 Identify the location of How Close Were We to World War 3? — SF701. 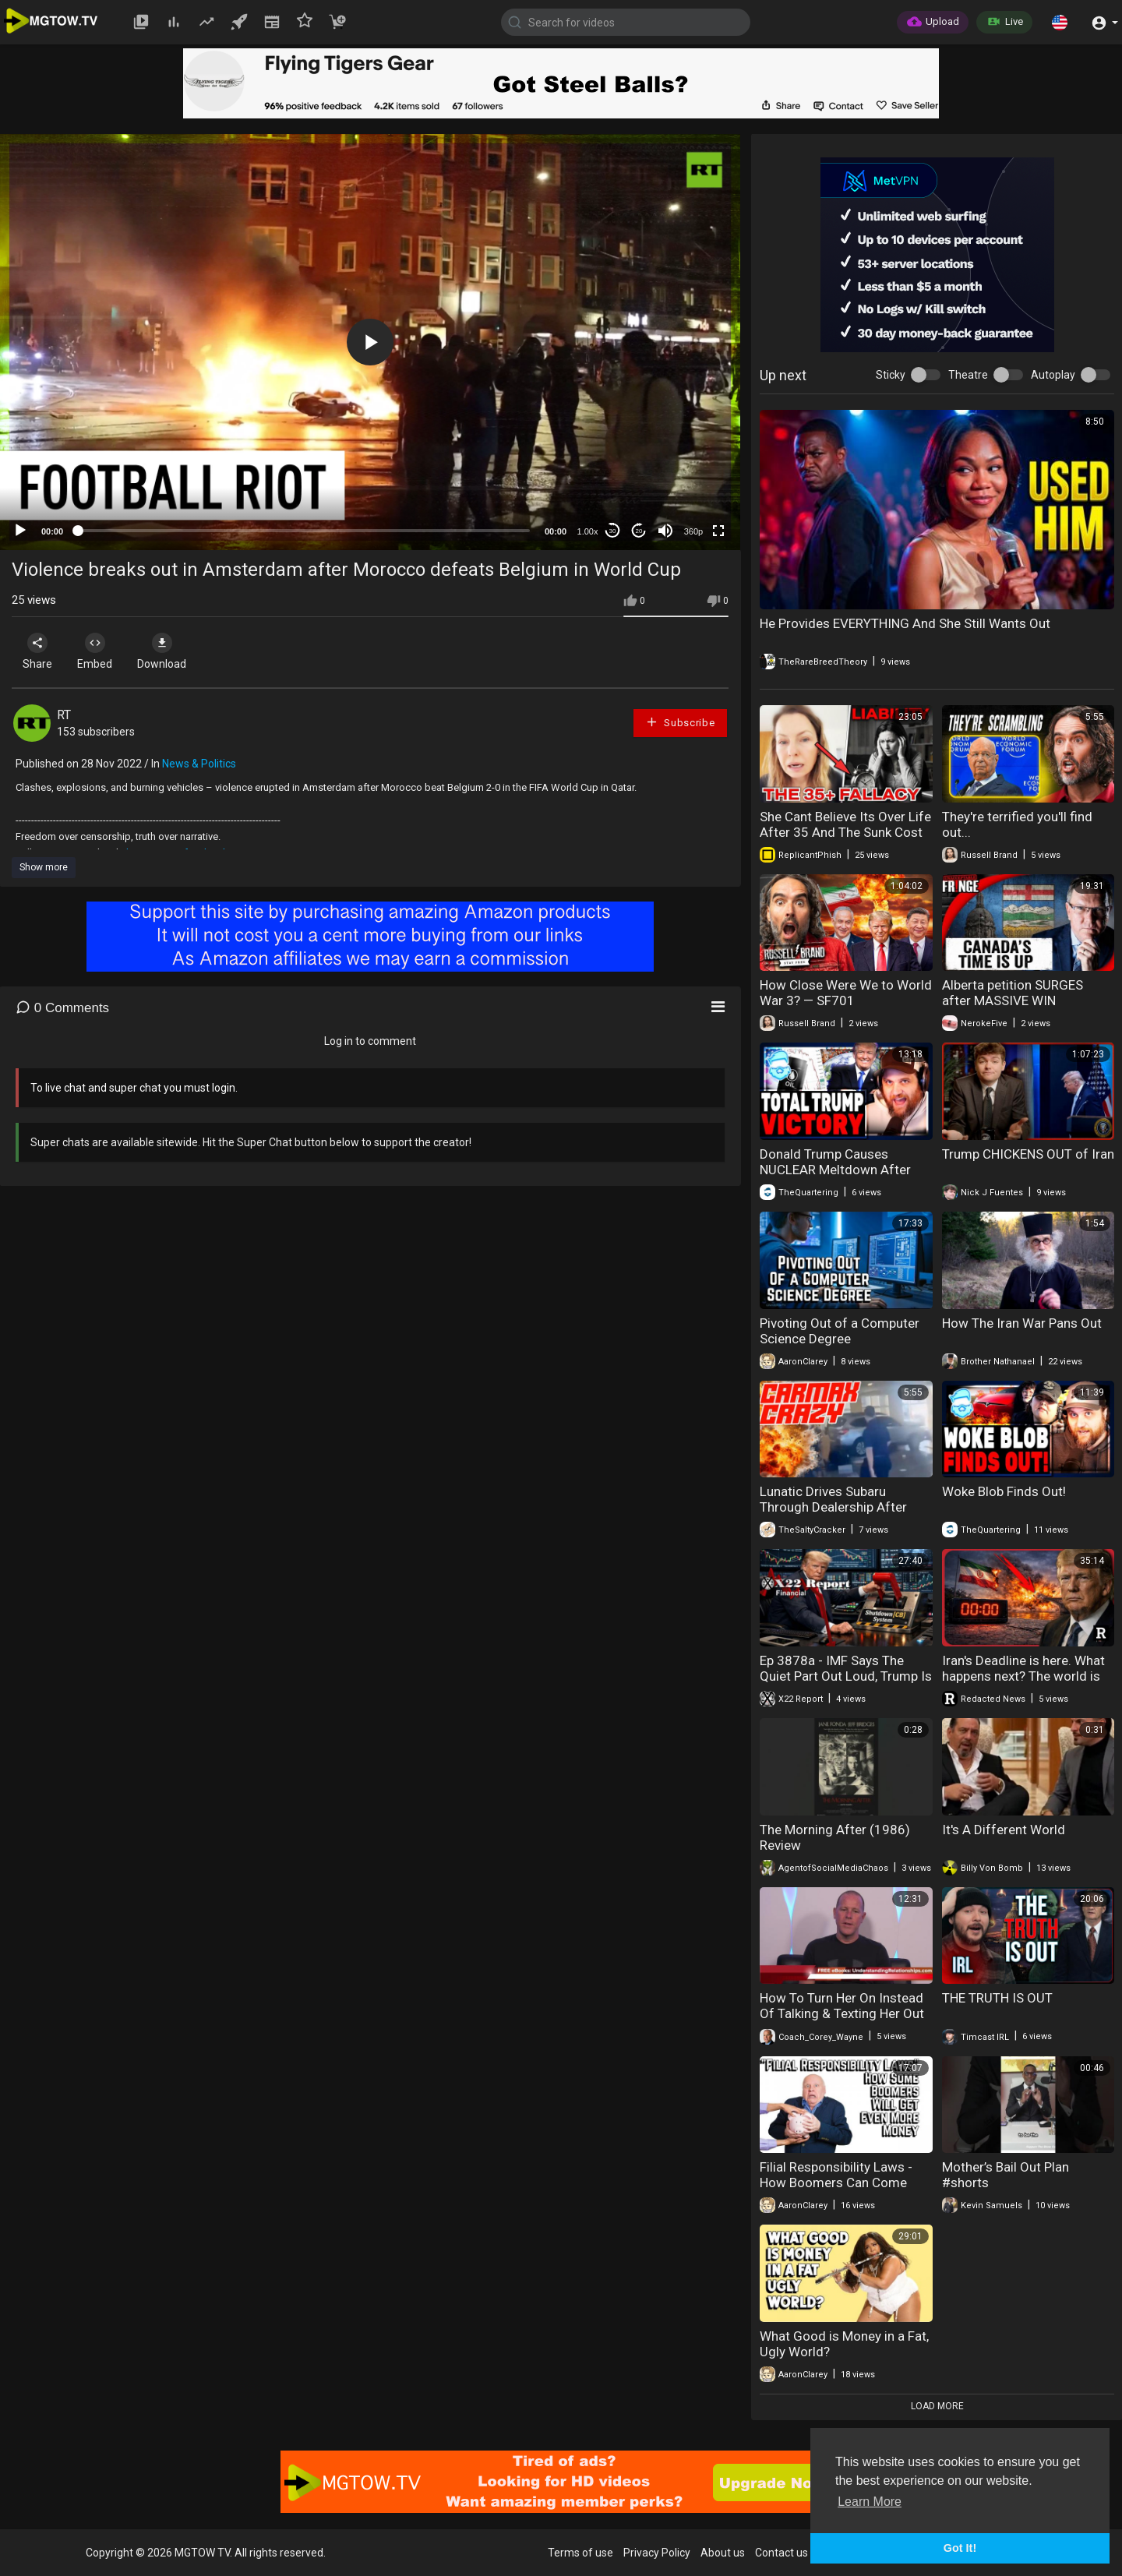
(846, 992).